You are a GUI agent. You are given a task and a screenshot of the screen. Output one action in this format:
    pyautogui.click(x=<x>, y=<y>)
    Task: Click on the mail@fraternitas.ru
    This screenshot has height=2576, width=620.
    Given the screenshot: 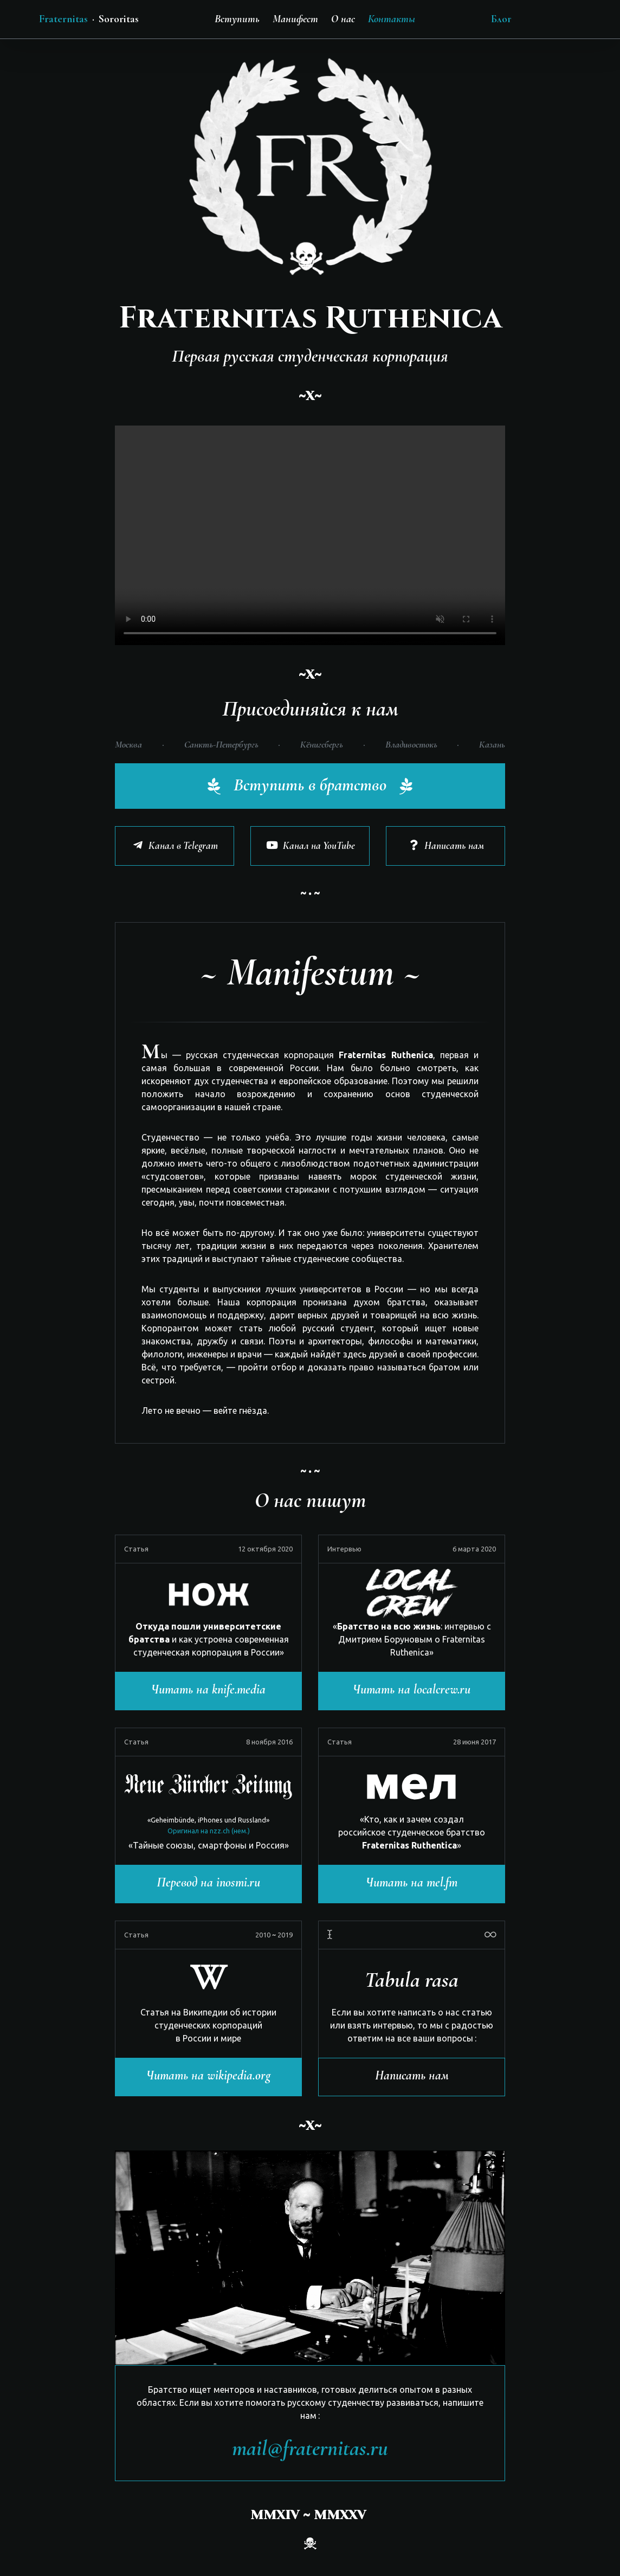 What is the action you would take?
    pyautogui.click(x=310, y=2448)
    